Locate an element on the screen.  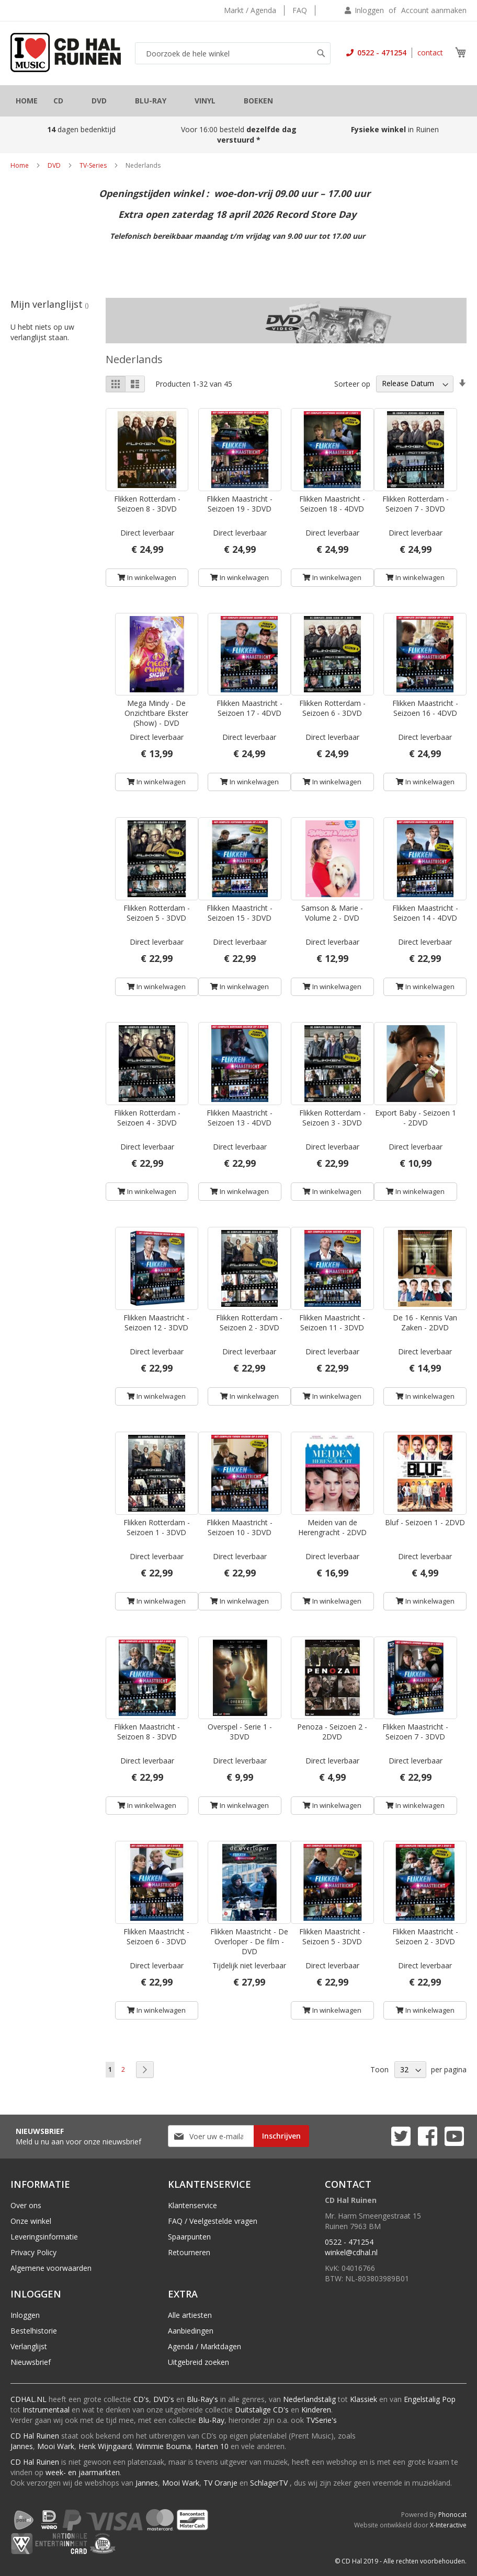
FAQ is located at coordinates (299, 10).